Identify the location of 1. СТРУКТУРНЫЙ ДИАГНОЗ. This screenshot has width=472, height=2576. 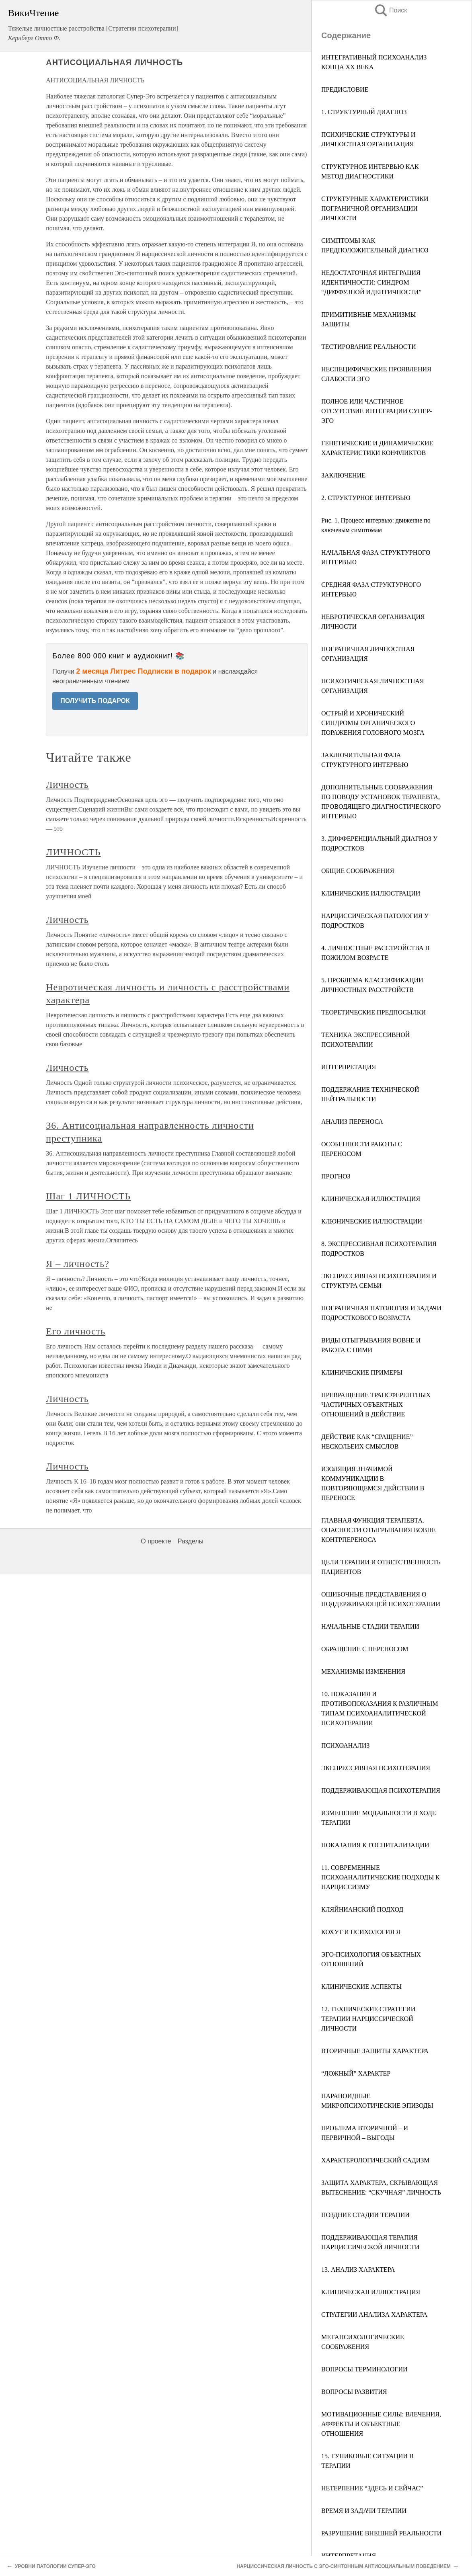
(363, 112).